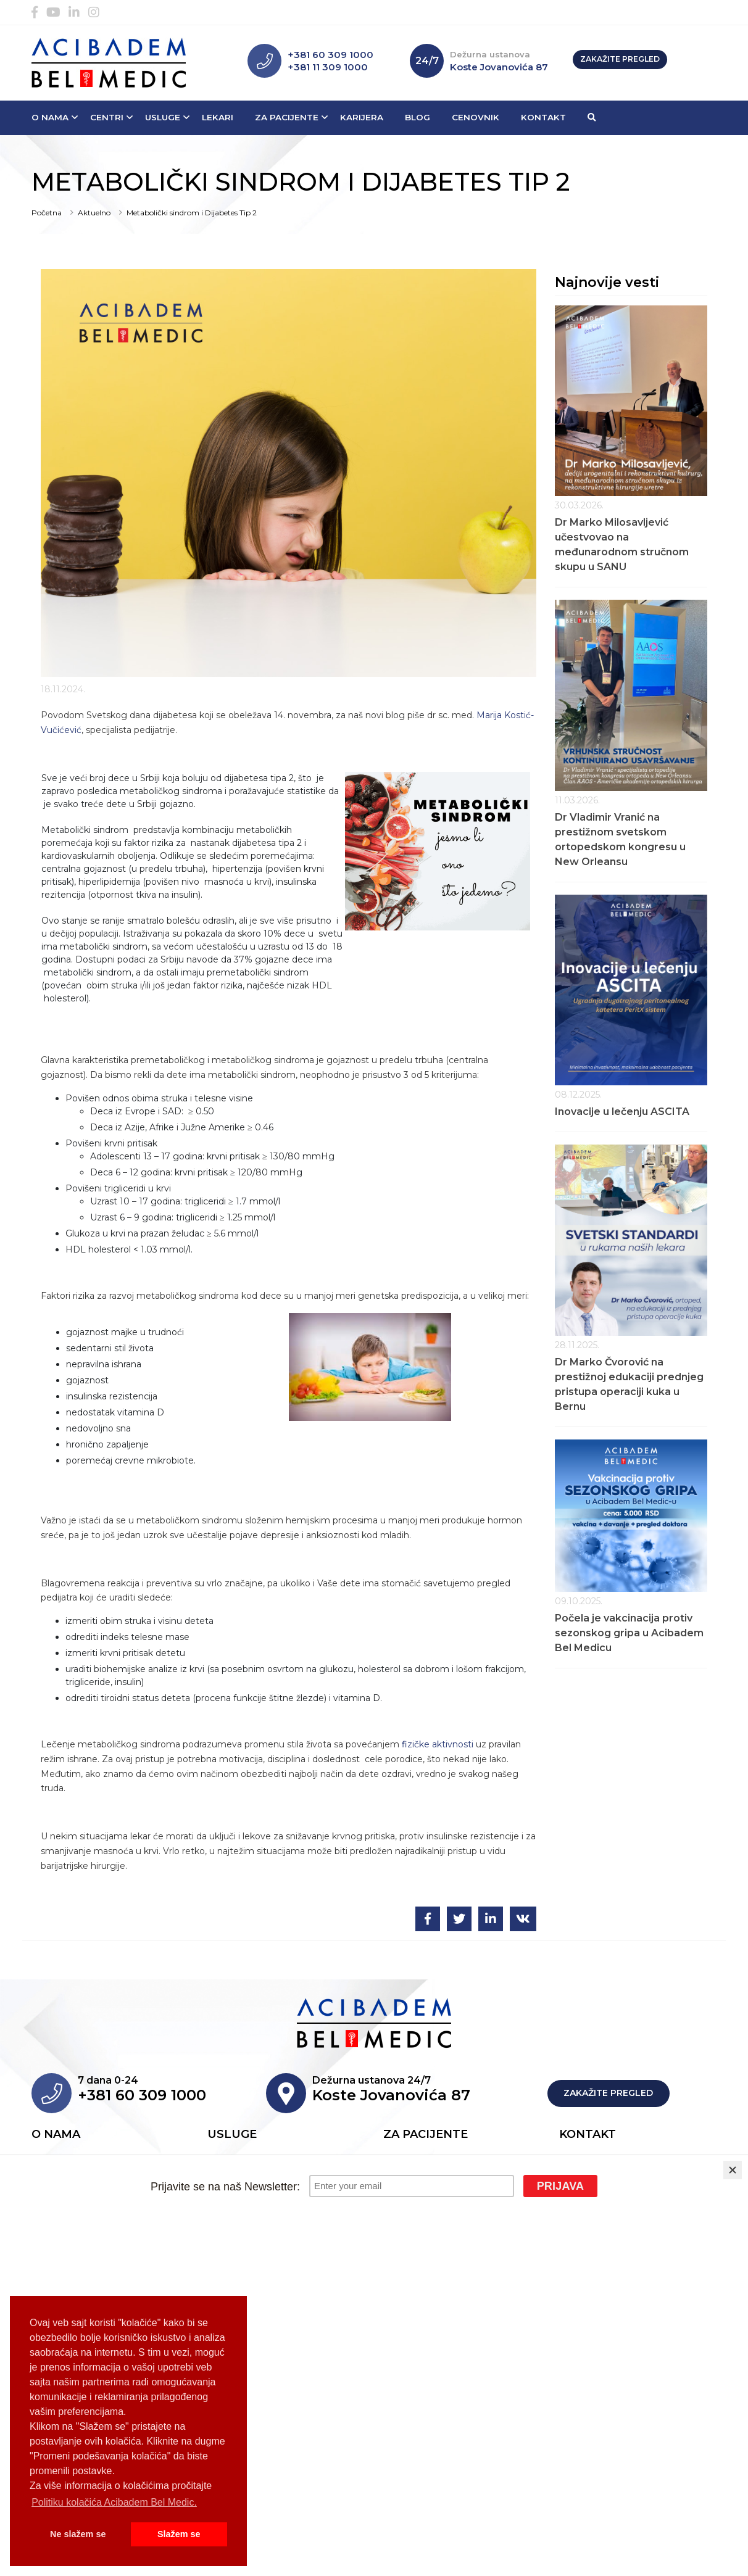 This screenshot has height=2576, width=748. Describe the element at coordinates (629, 1633) in the screenshot. I see `Počela je vakcinacija protiv sezonskog gripa u Acibadem Bel Medicu` at that location.